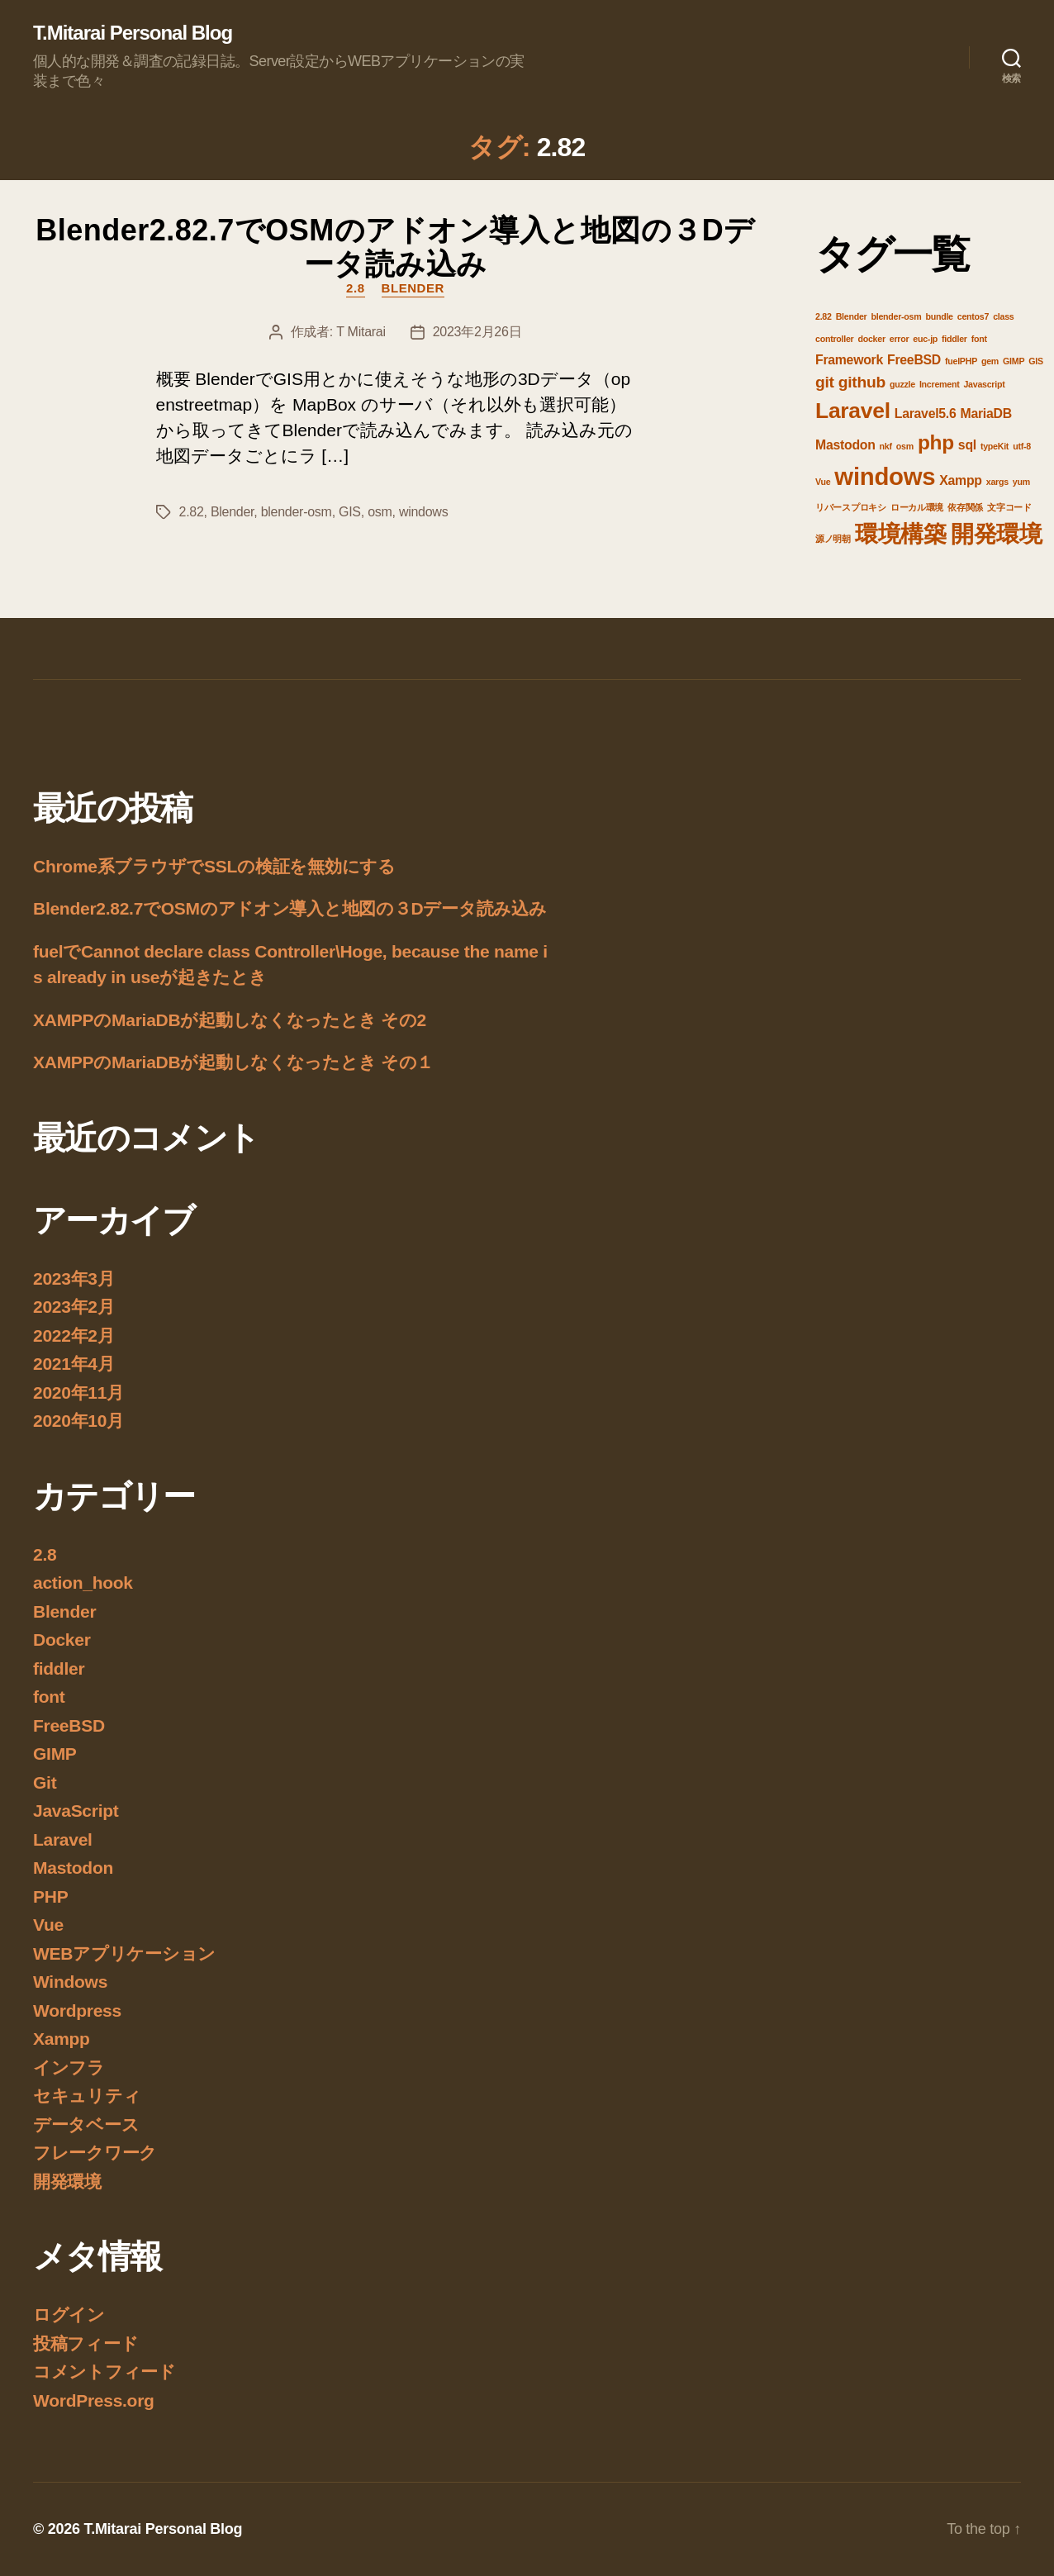 This screenshot has width=1054, height=2576. What do you see at coordinates (871, 339) in the screenshot?
I see `docker [docker (1個の項目)]` at bounding box center [871, 339].